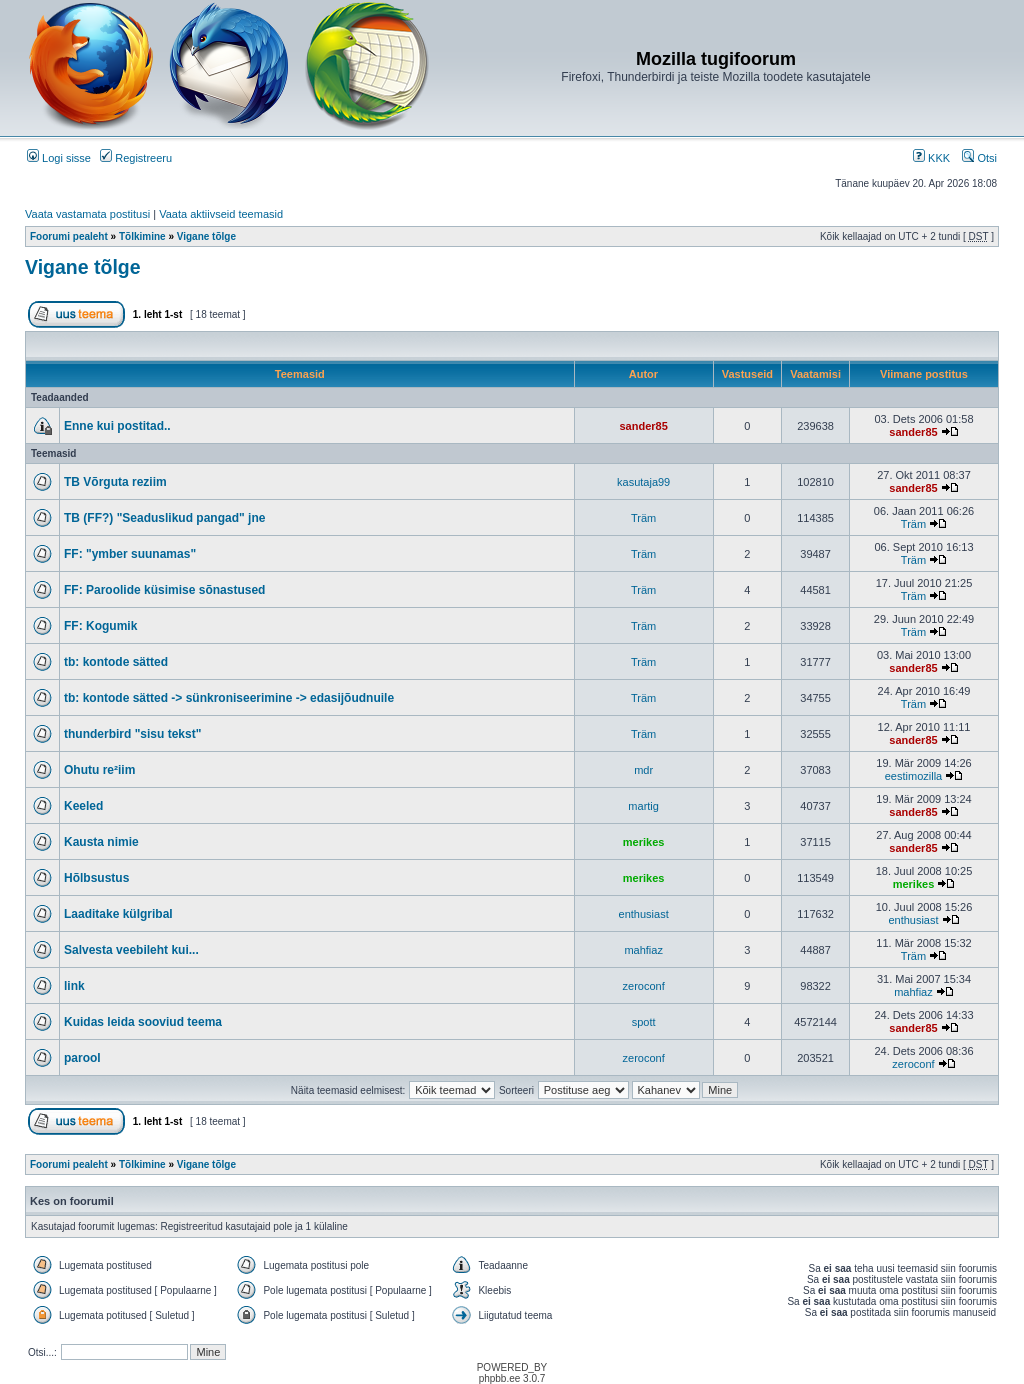 This screenshot has height=1384, width=1024. Describe the element at coordinates (59, 158) in the screenshot. I see `Logi sisse` at that location.